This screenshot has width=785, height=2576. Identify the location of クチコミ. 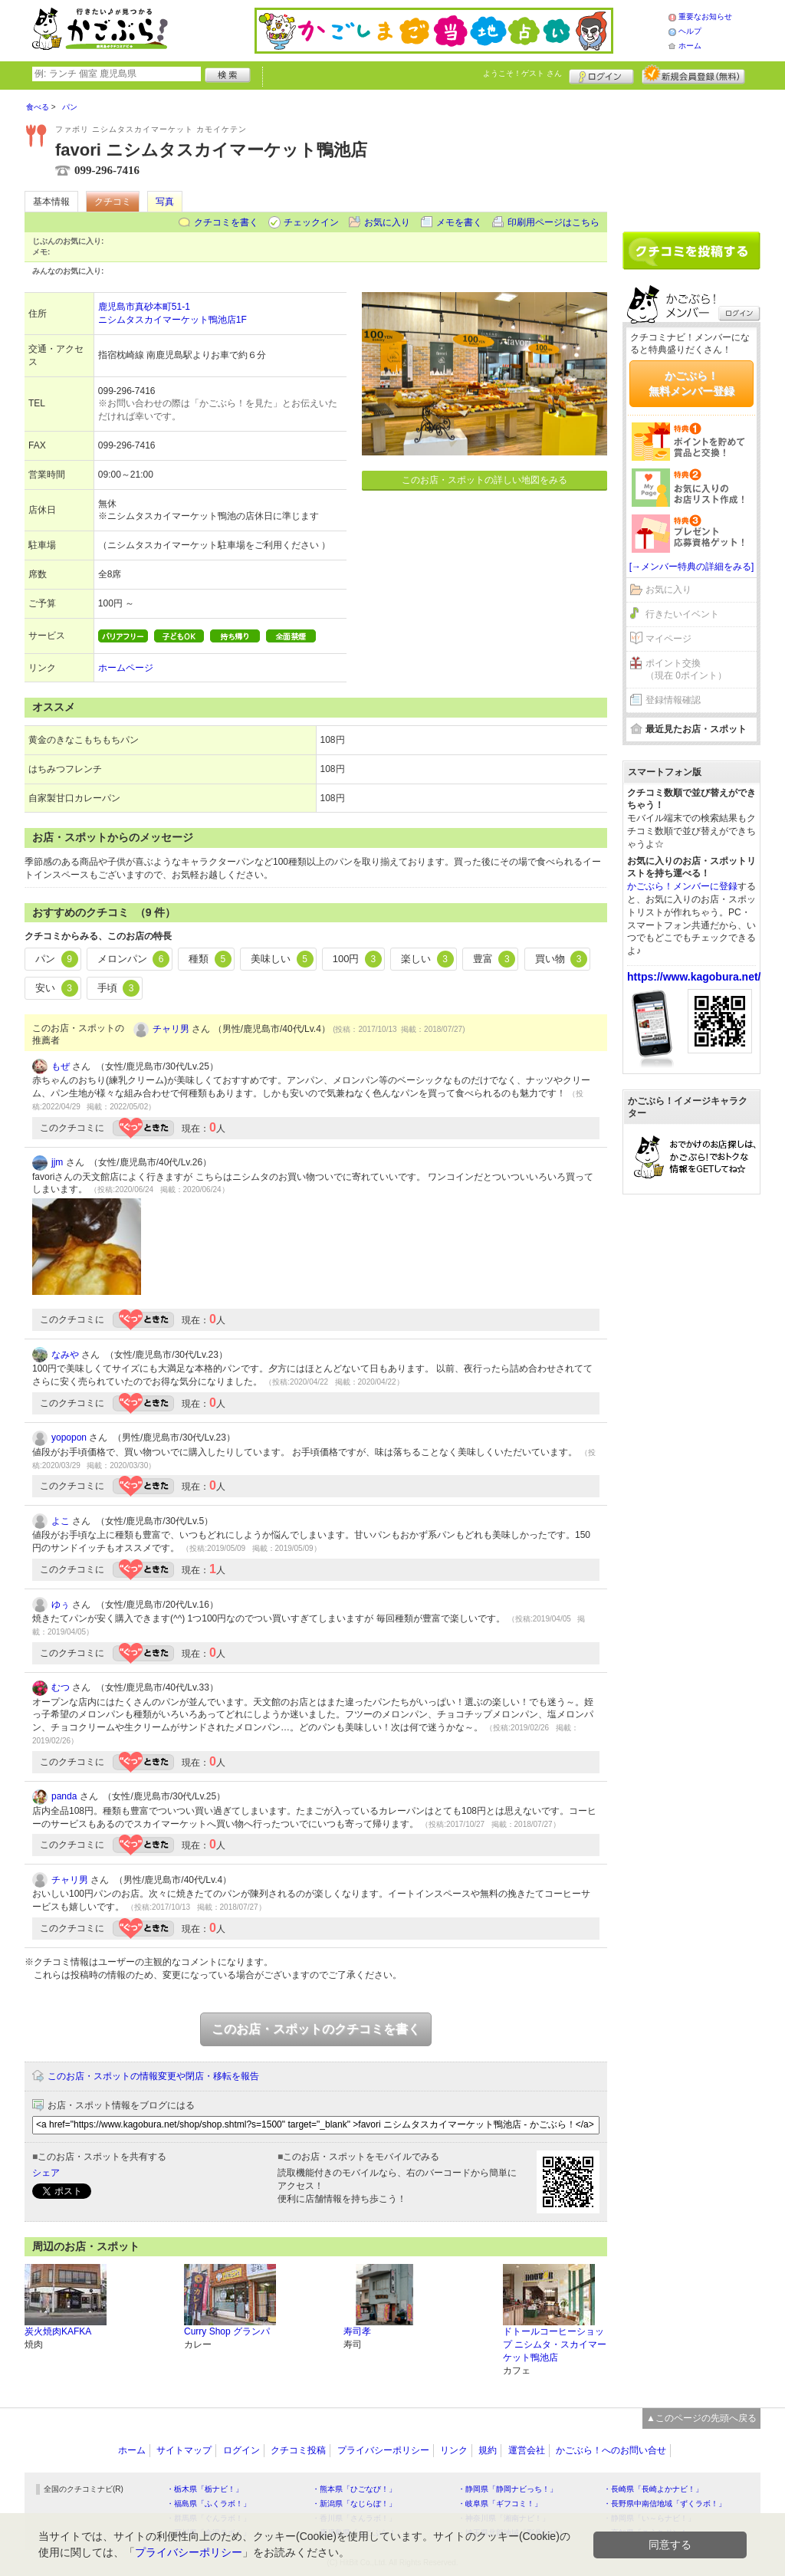
(112, 201).